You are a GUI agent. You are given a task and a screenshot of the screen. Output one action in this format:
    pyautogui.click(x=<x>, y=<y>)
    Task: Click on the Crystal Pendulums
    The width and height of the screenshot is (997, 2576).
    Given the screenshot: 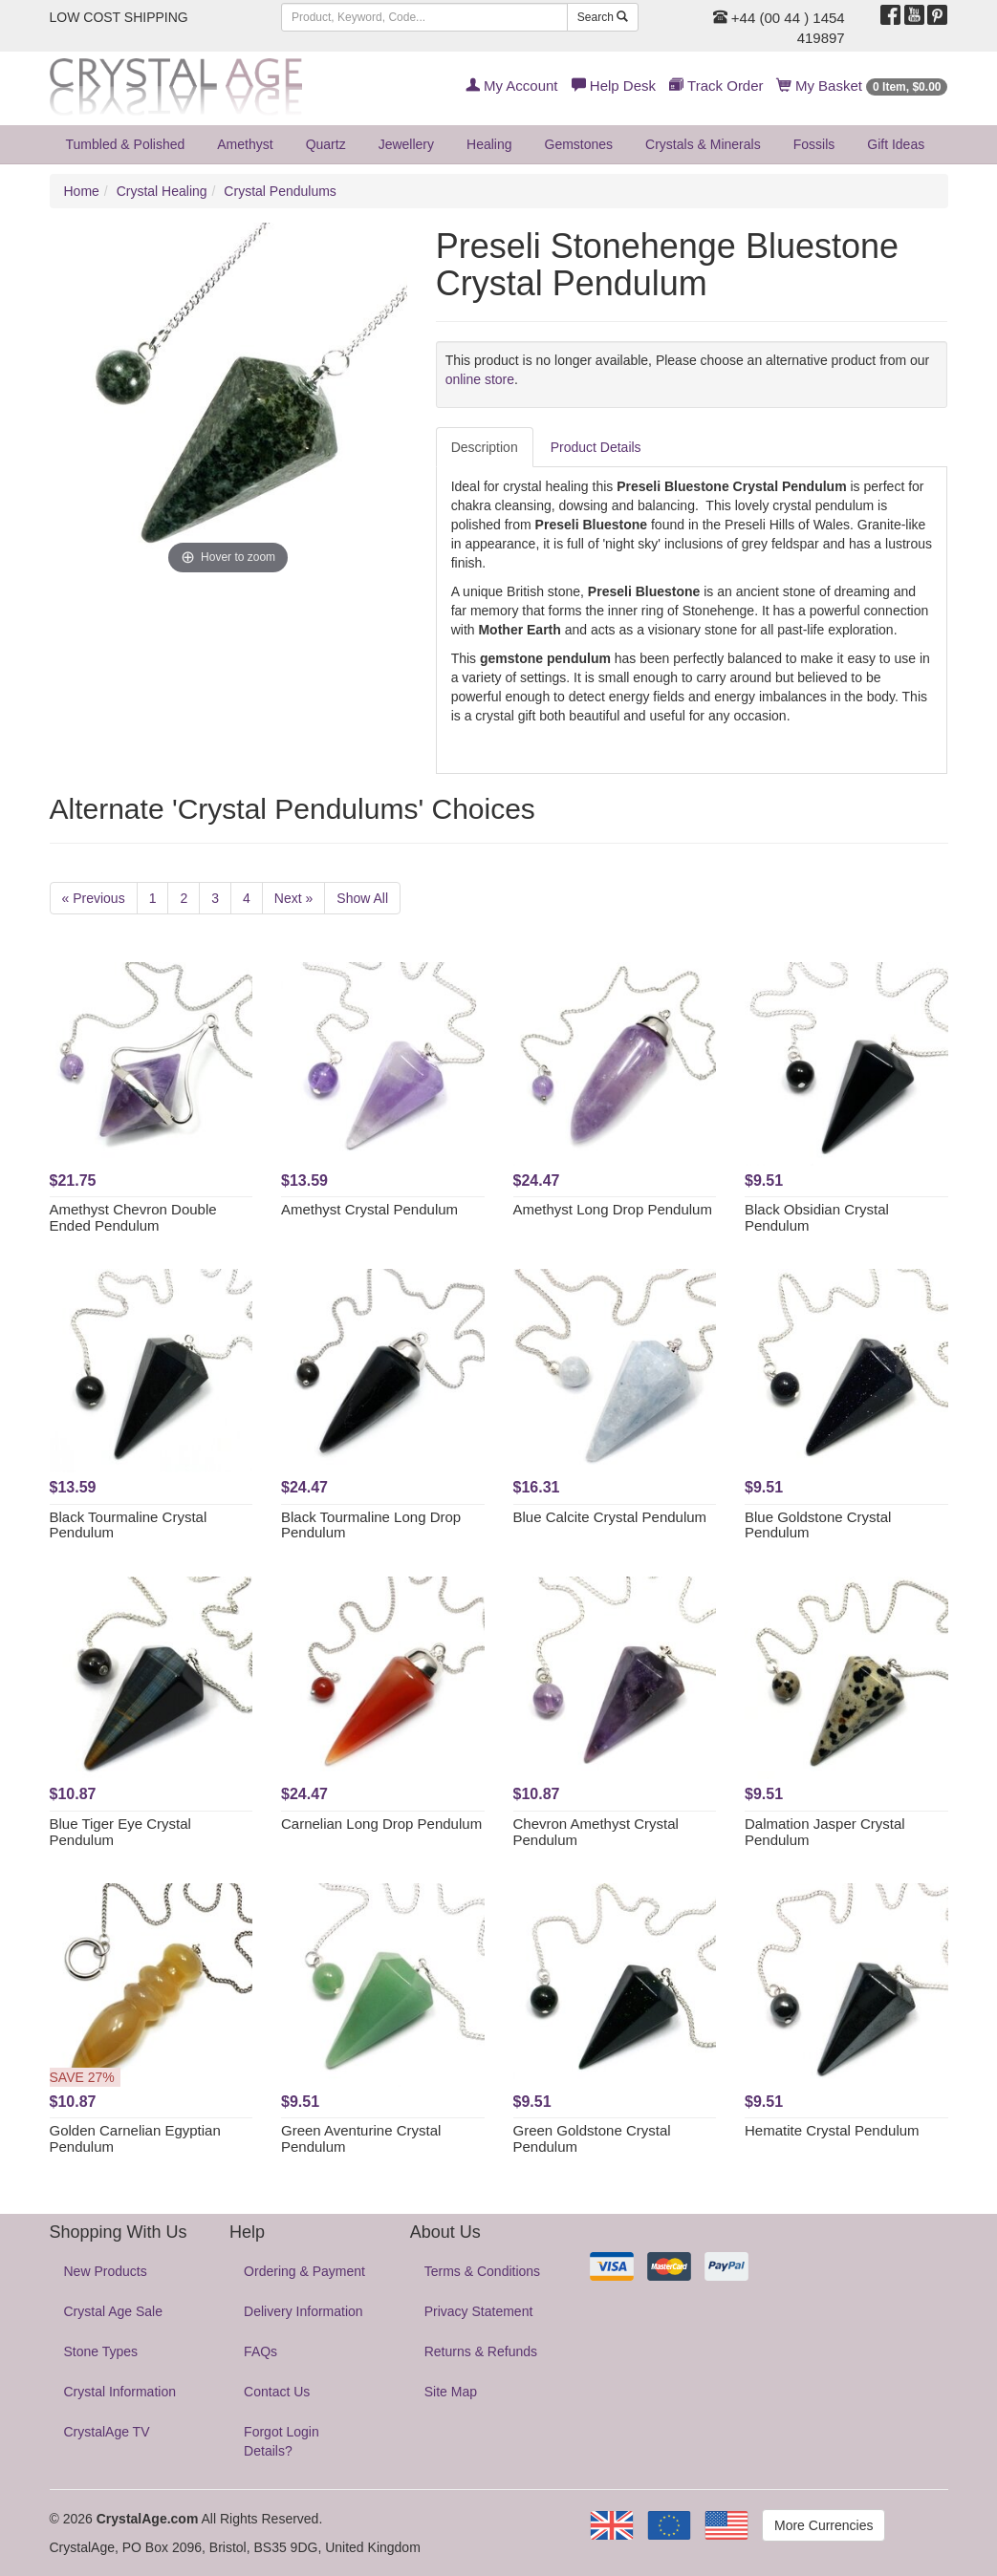 What is the action you would take?
    pyautogui.click(x=280, y=191)
    